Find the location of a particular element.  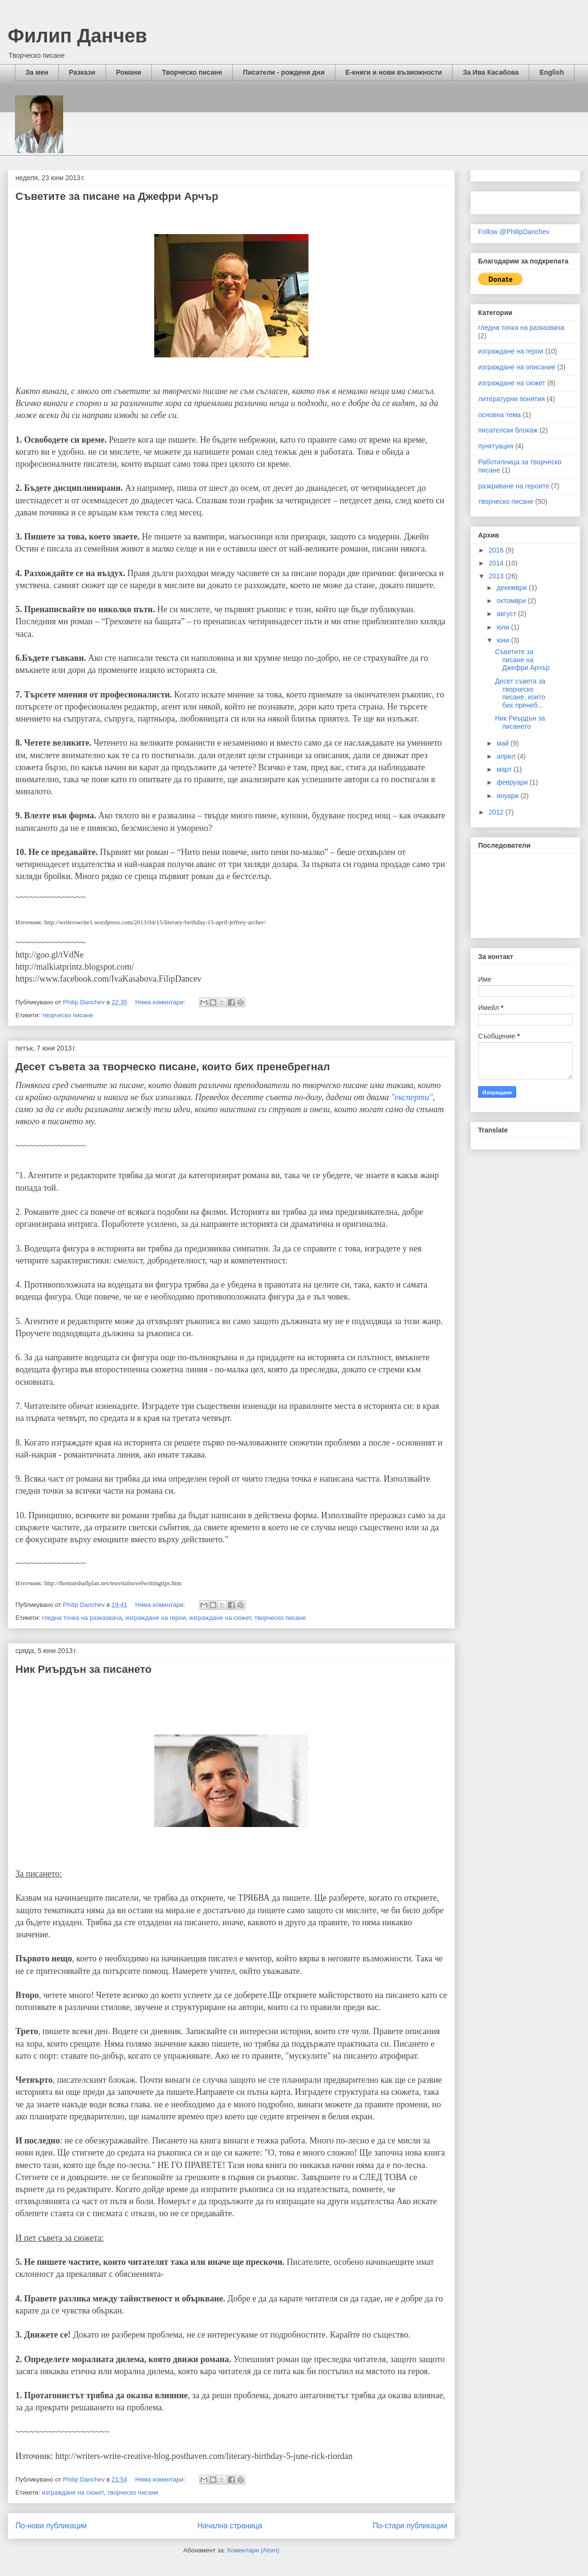

юни is located at coordinates (503, 640).